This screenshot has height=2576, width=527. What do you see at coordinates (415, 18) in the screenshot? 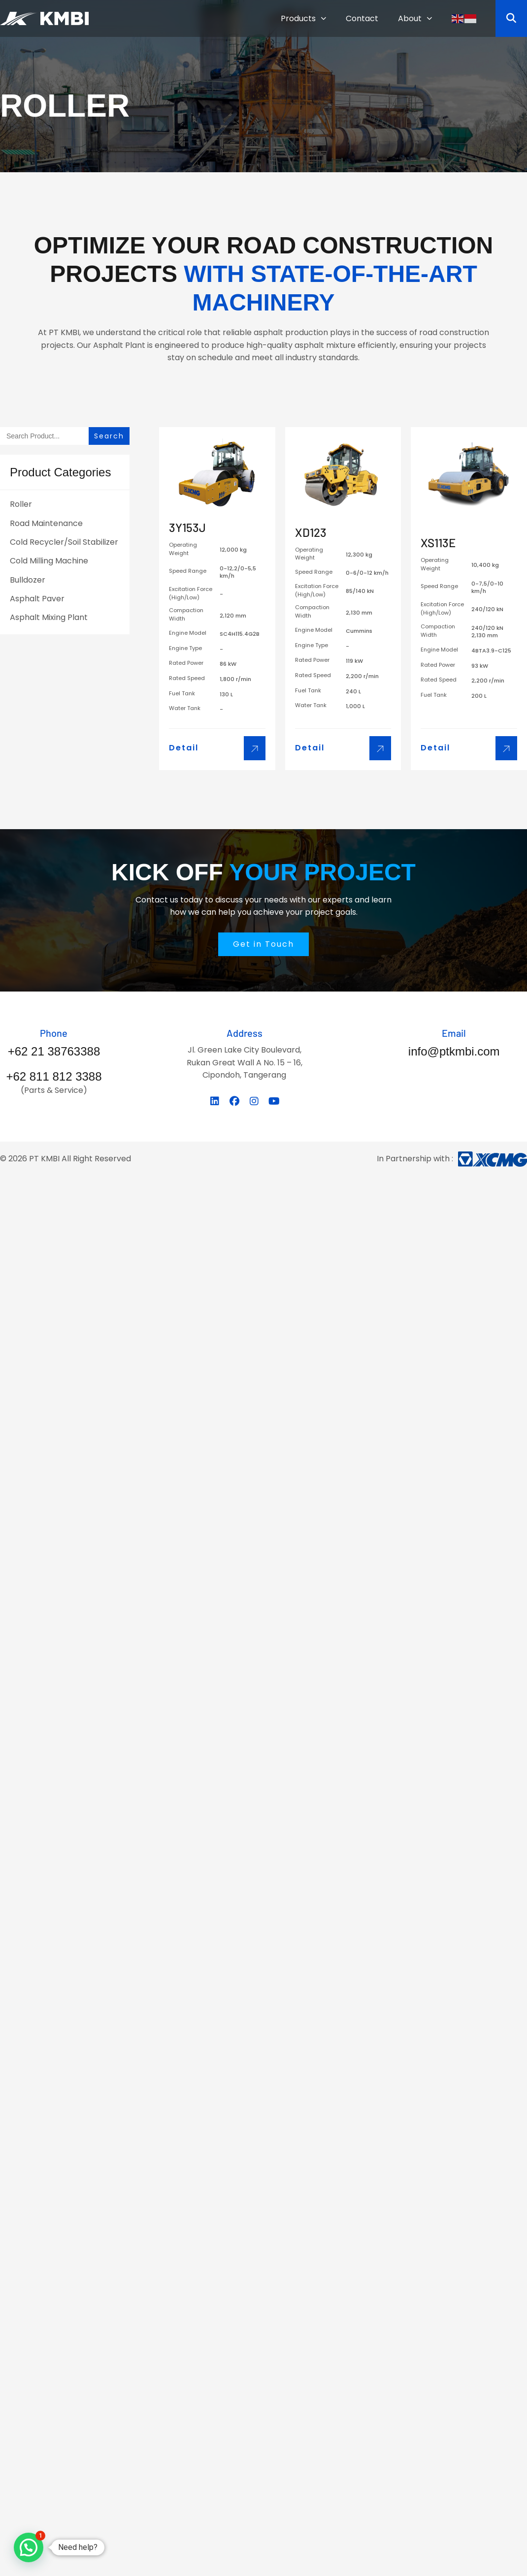
I see `About` at bounding box center [415, 18].